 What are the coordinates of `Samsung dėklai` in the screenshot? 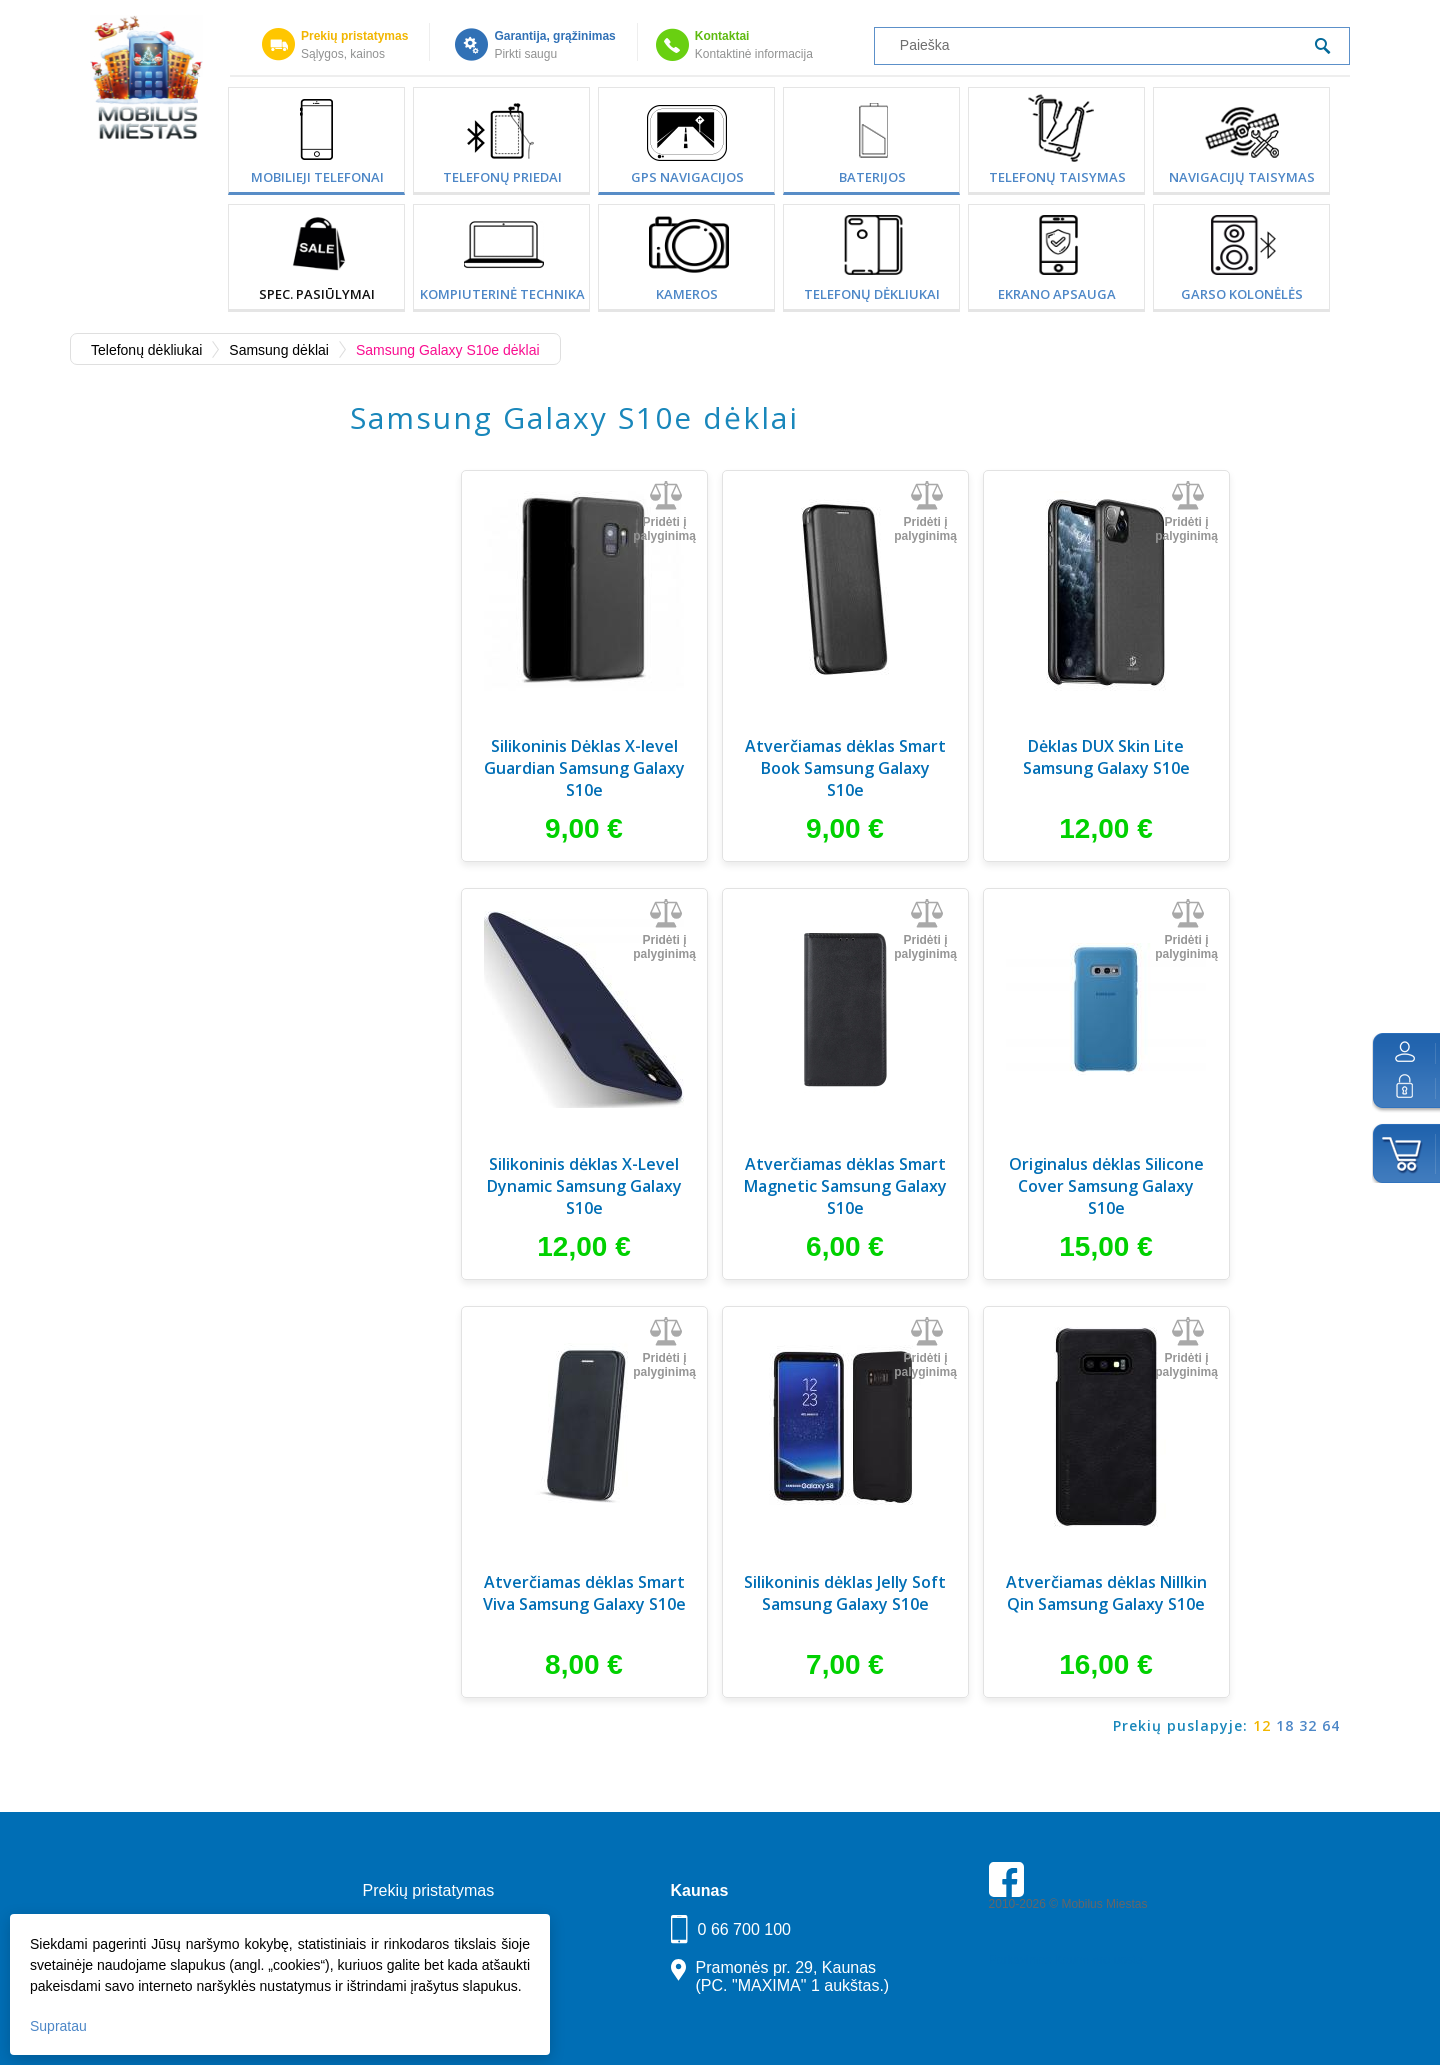 It's located at (279, 350).